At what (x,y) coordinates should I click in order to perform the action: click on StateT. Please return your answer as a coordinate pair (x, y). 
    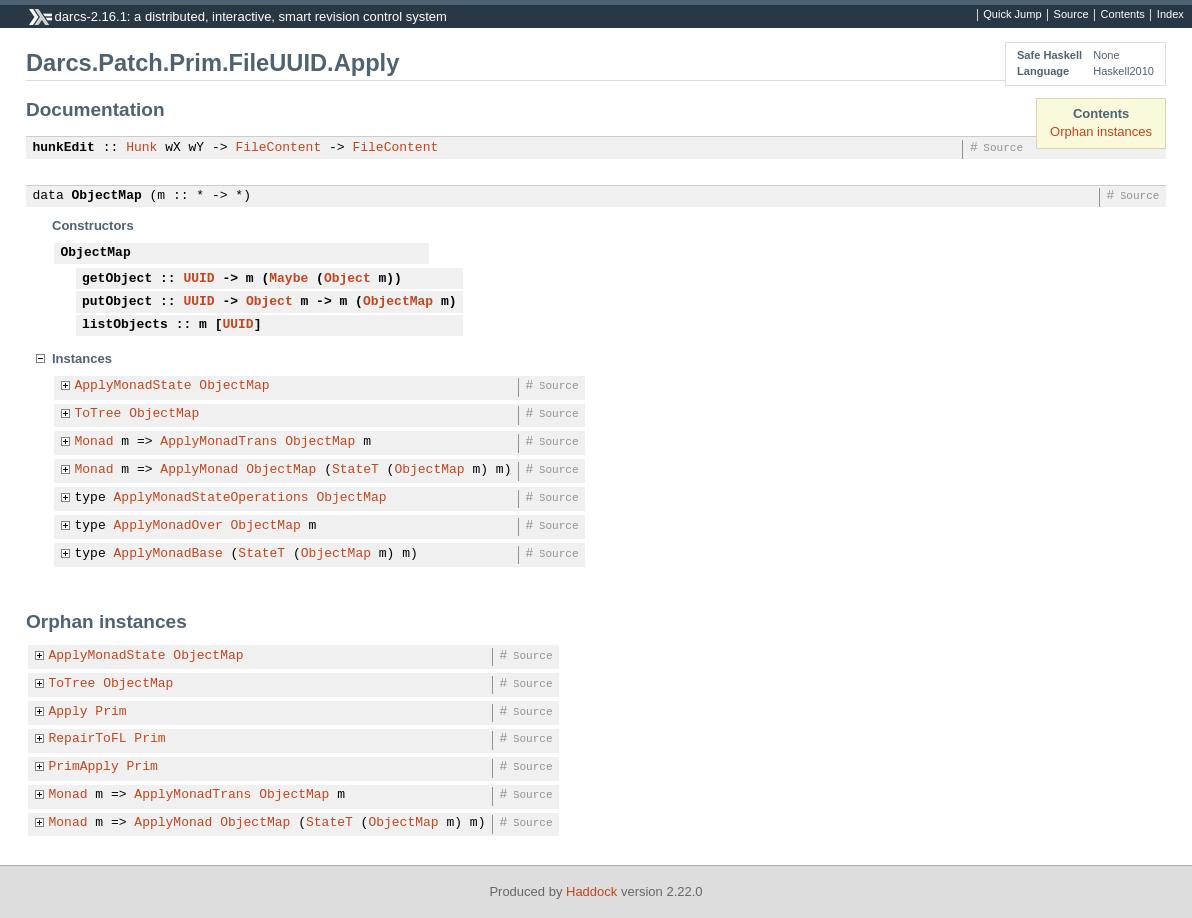
    Looking at the image, I should click on (355, 470).